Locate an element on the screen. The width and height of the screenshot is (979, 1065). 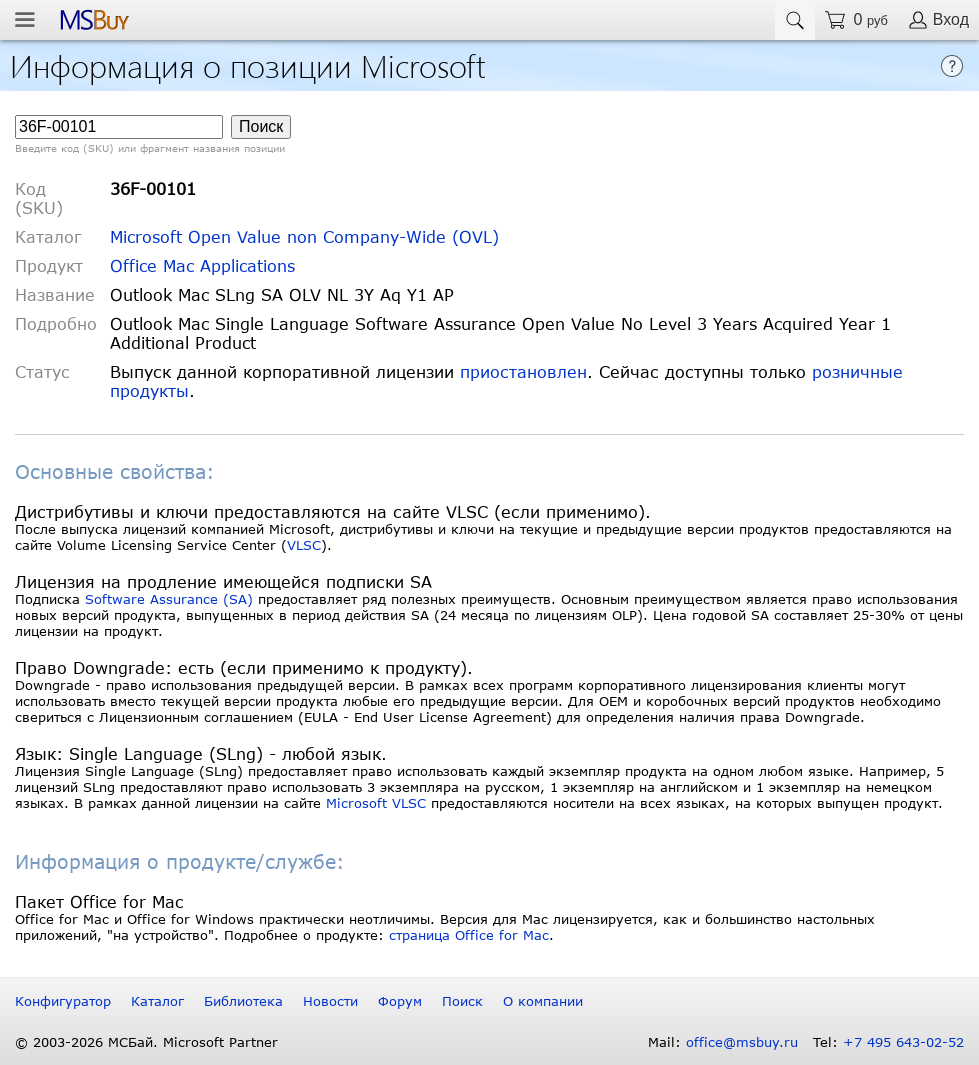
Библиотека is located at coordinates (243, 1001).